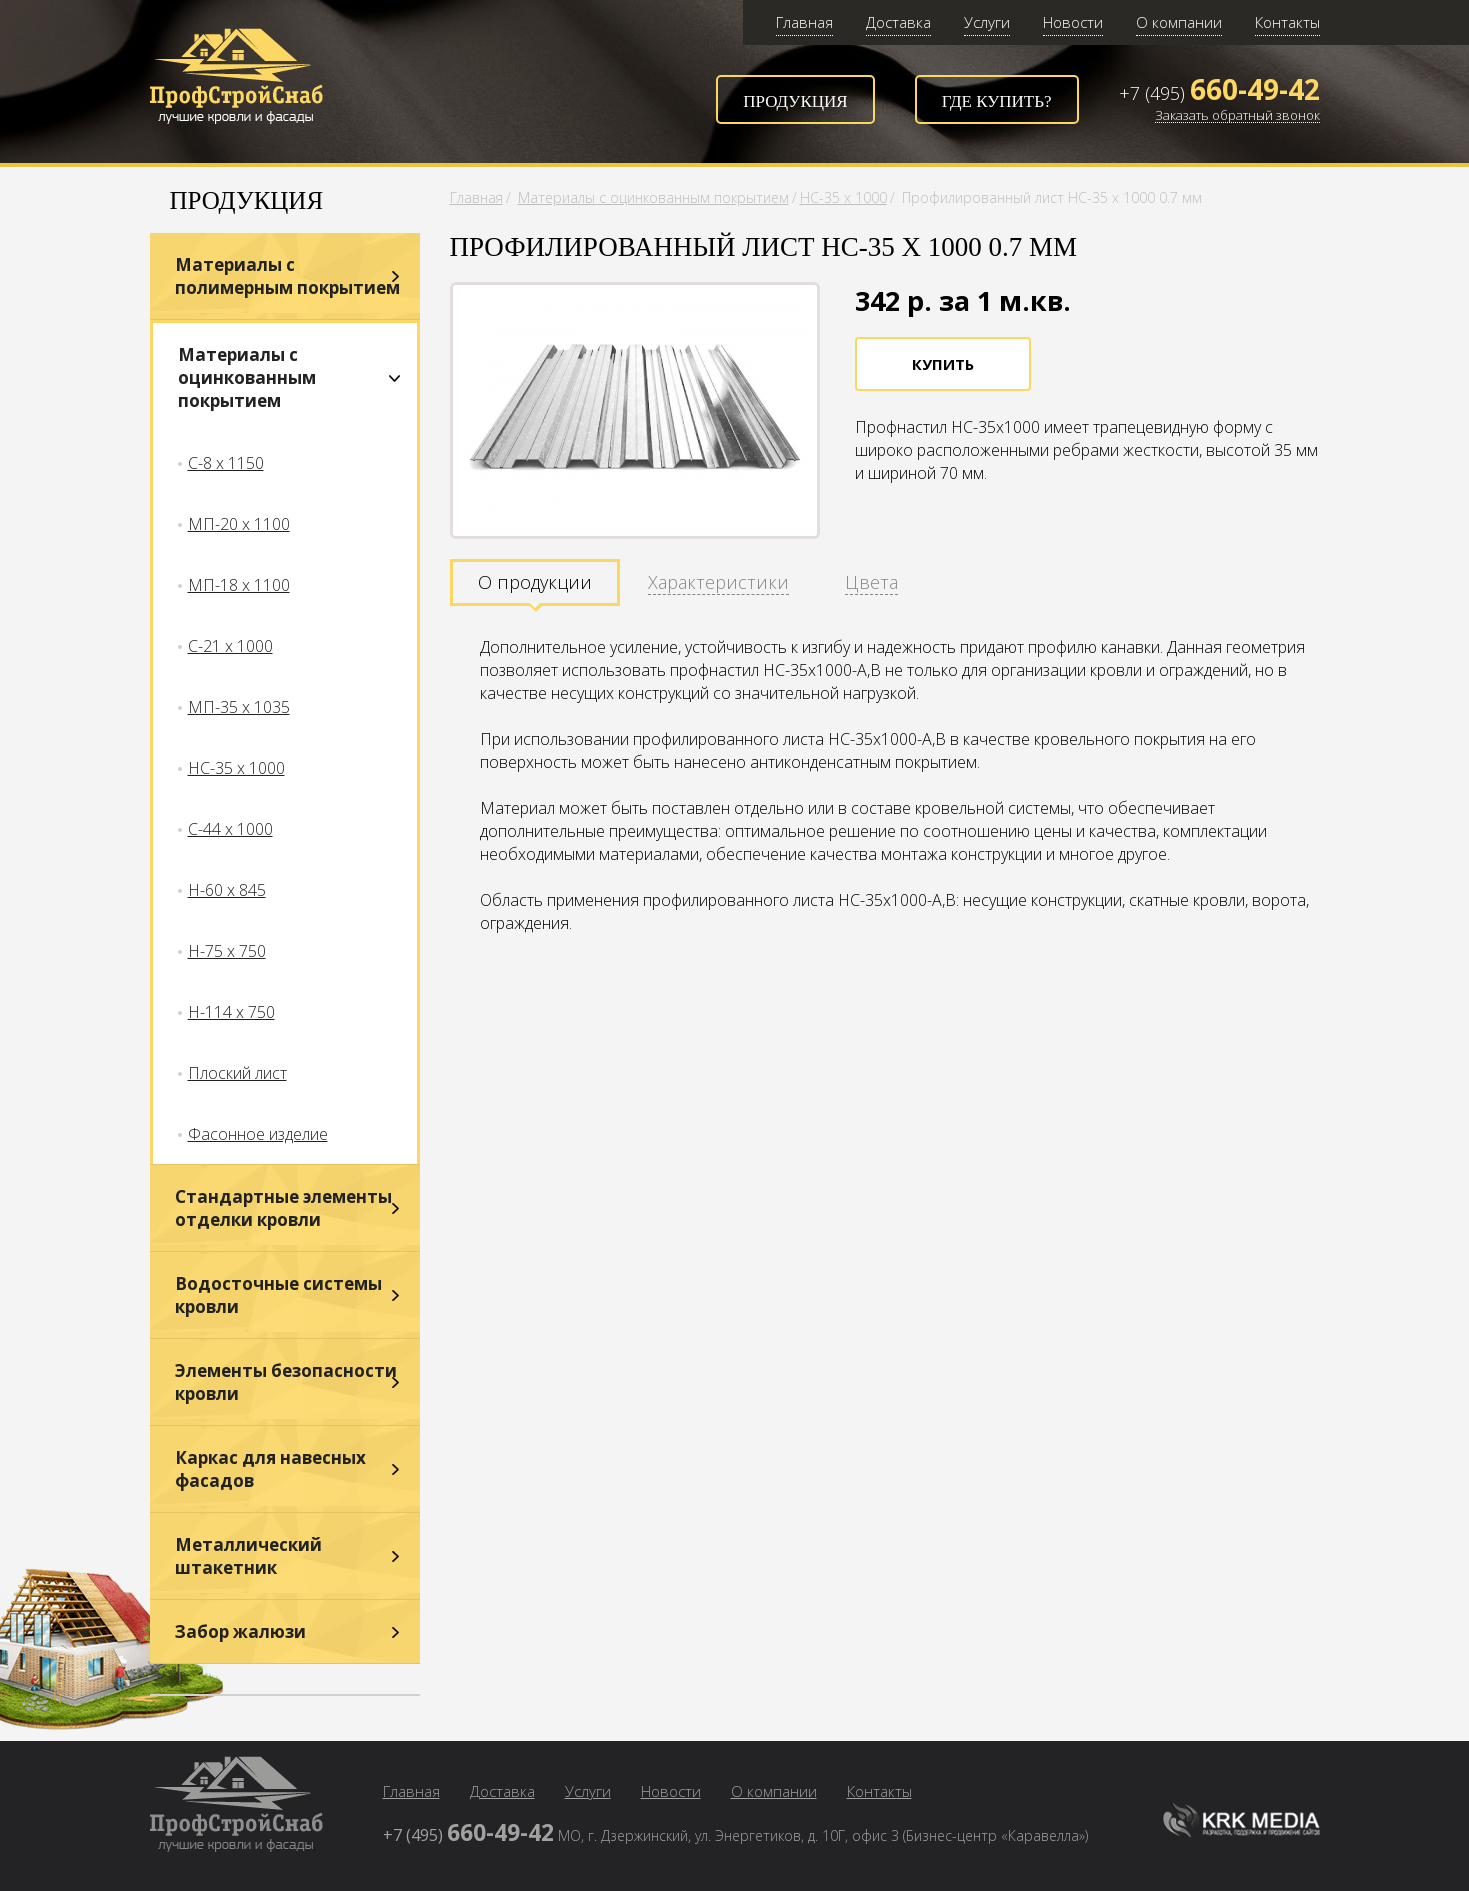 This screenshot has width=1469, height=1891. I want to click on С-8 х 1150, so click(226, 463).